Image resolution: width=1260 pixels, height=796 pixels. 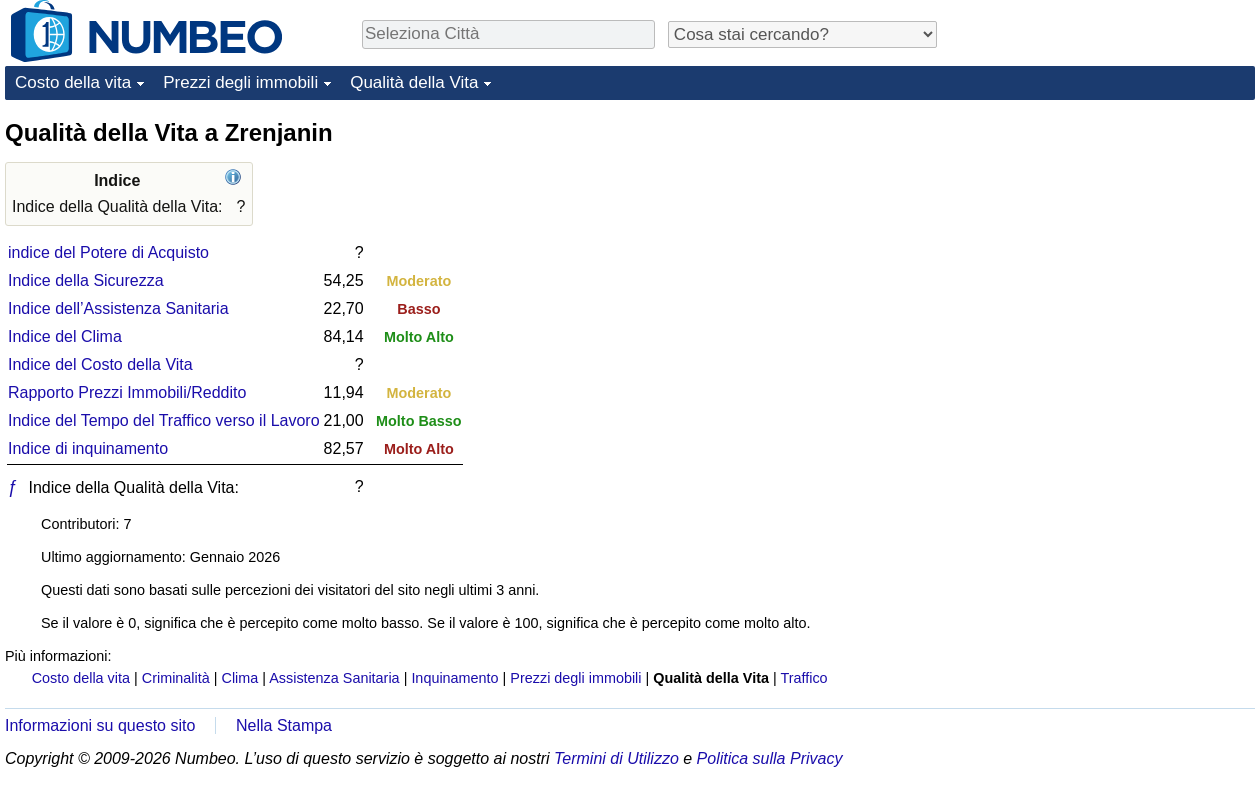 What do you see at coordinates (65, 336) in the screenshot?
I see `Indice del Clima` at bounding box center [65, 336].